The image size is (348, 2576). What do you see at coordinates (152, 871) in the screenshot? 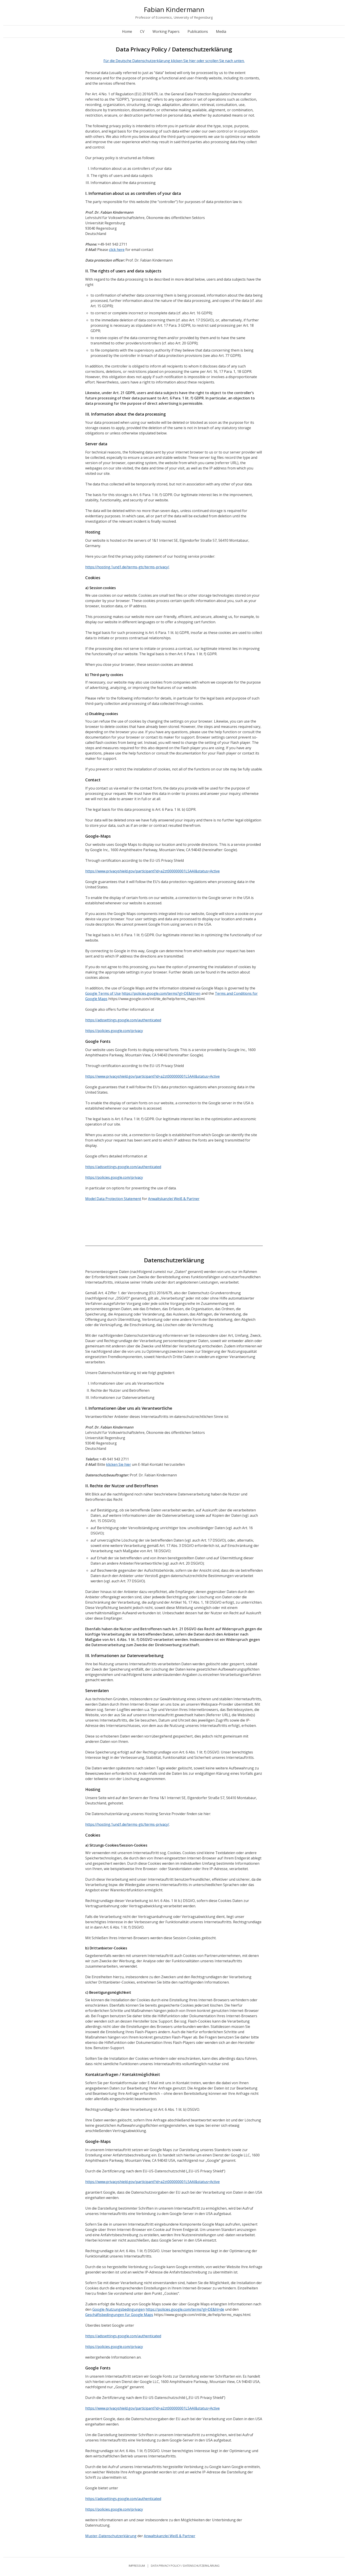
I see `https://www.privacyshield.gov/participant?id=a2zt000000001L5AAI&status=Active` at bounding box center [152, 871].